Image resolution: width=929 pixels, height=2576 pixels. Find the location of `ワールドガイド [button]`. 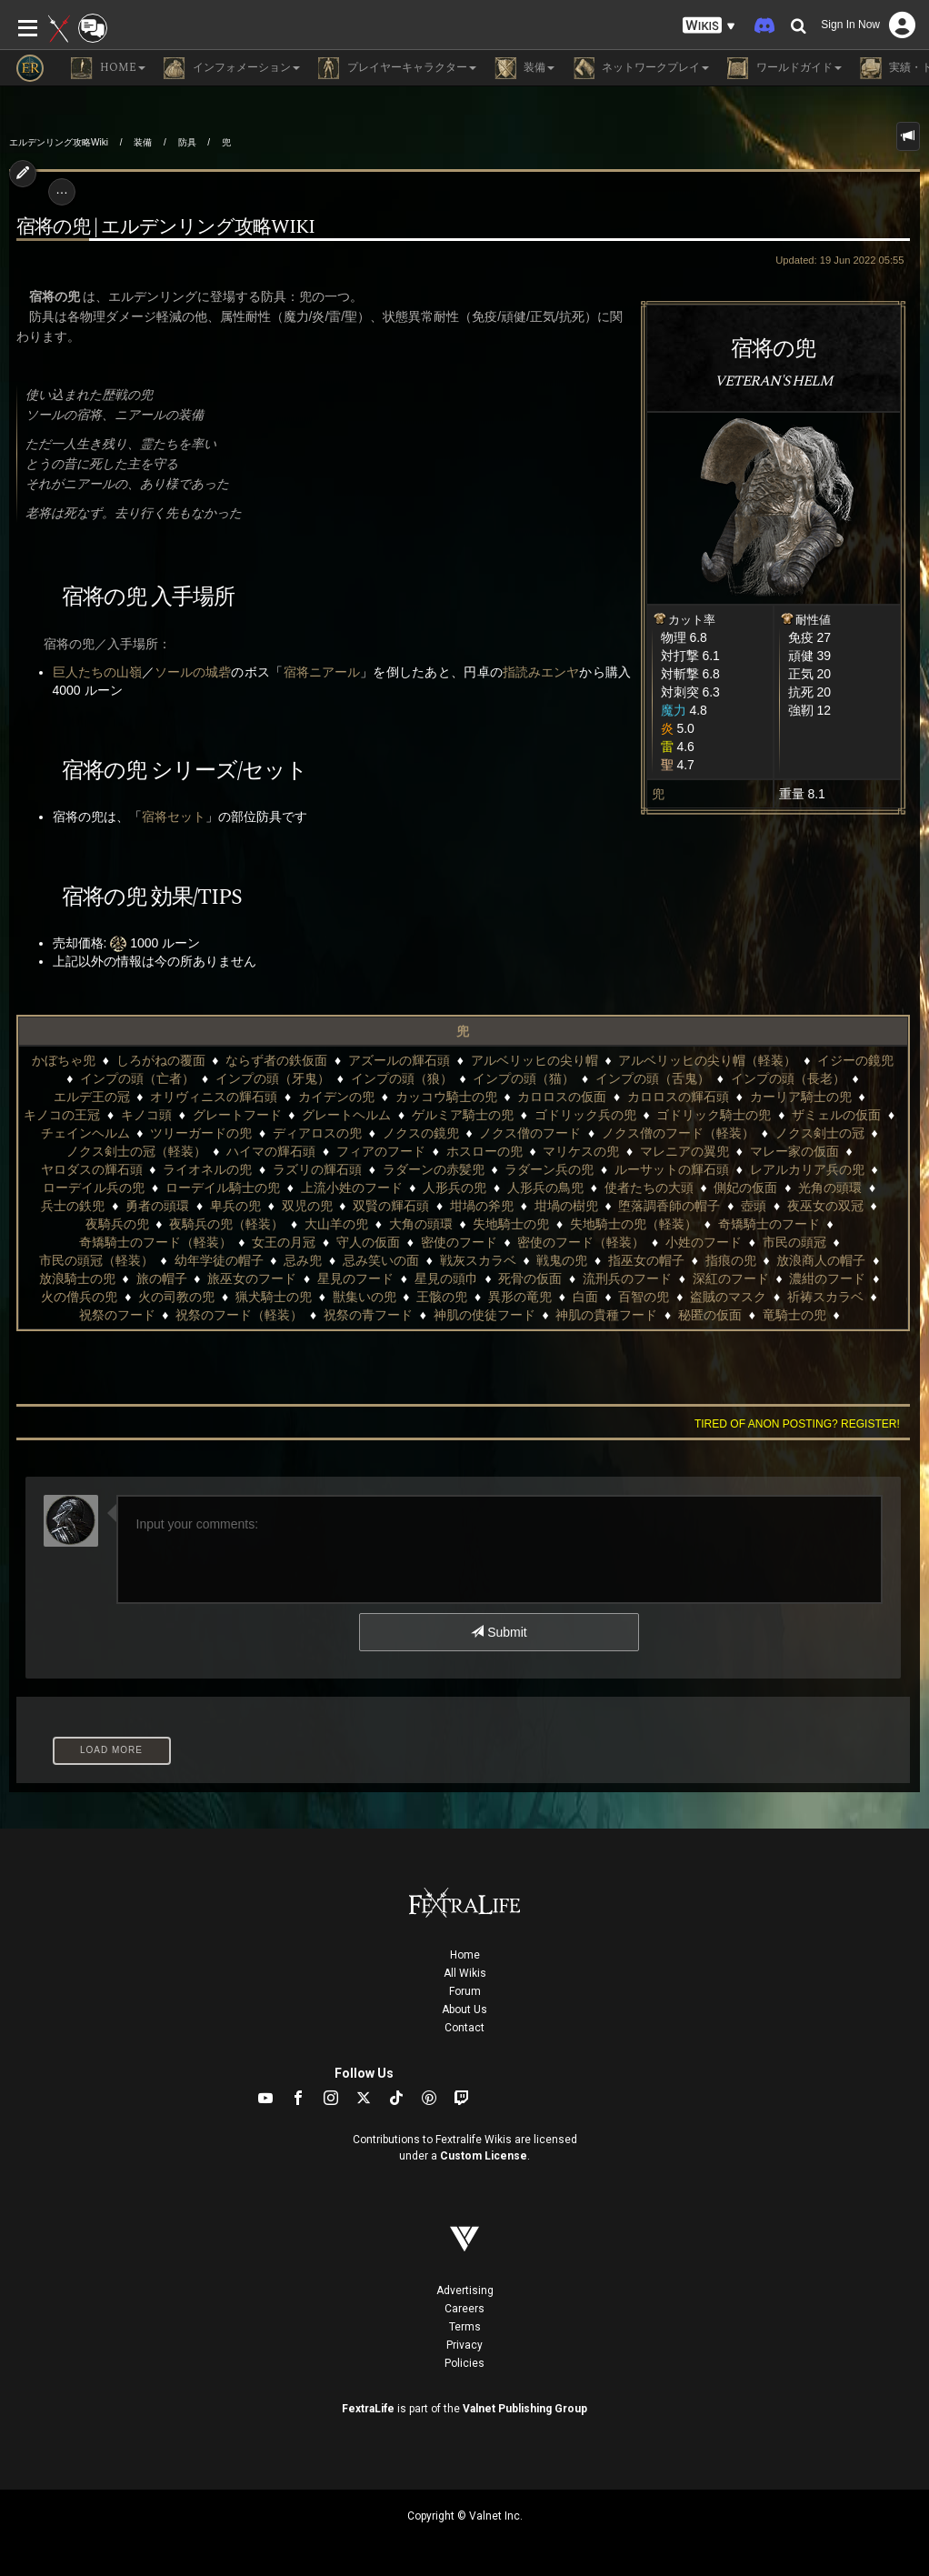

ワールドガイド [button] is located at coordinates (784, 68).